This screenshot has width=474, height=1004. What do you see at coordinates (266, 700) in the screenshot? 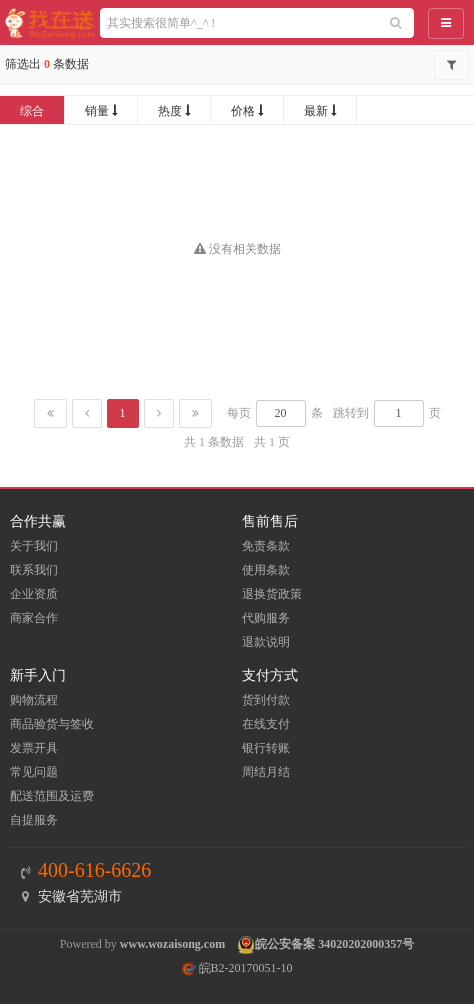
I see `货到付款` at bounding box center [266, 700].